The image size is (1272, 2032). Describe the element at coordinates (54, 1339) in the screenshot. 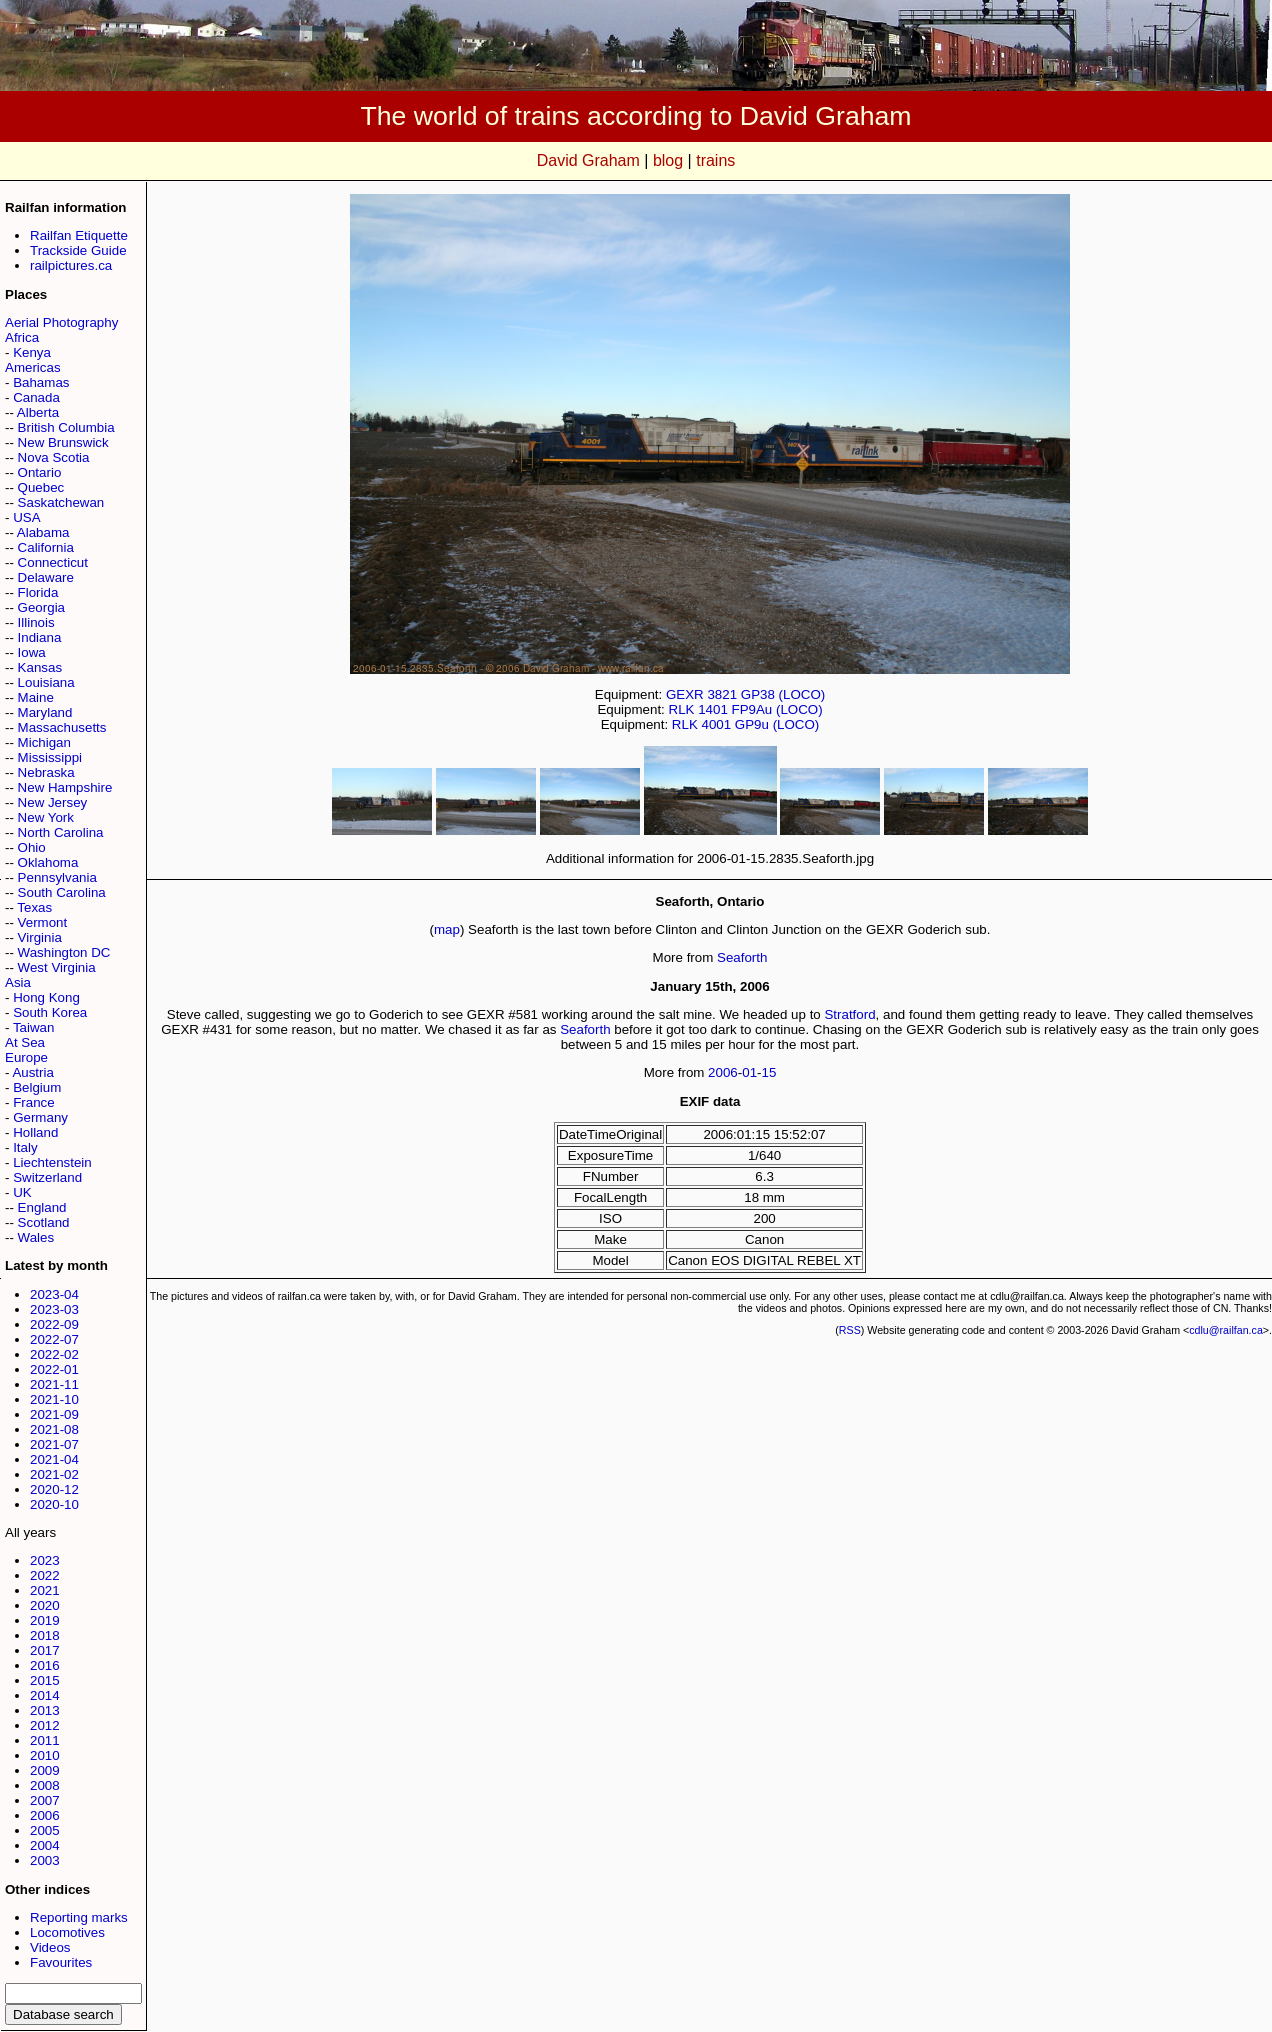

I see `2022-07` at that location.